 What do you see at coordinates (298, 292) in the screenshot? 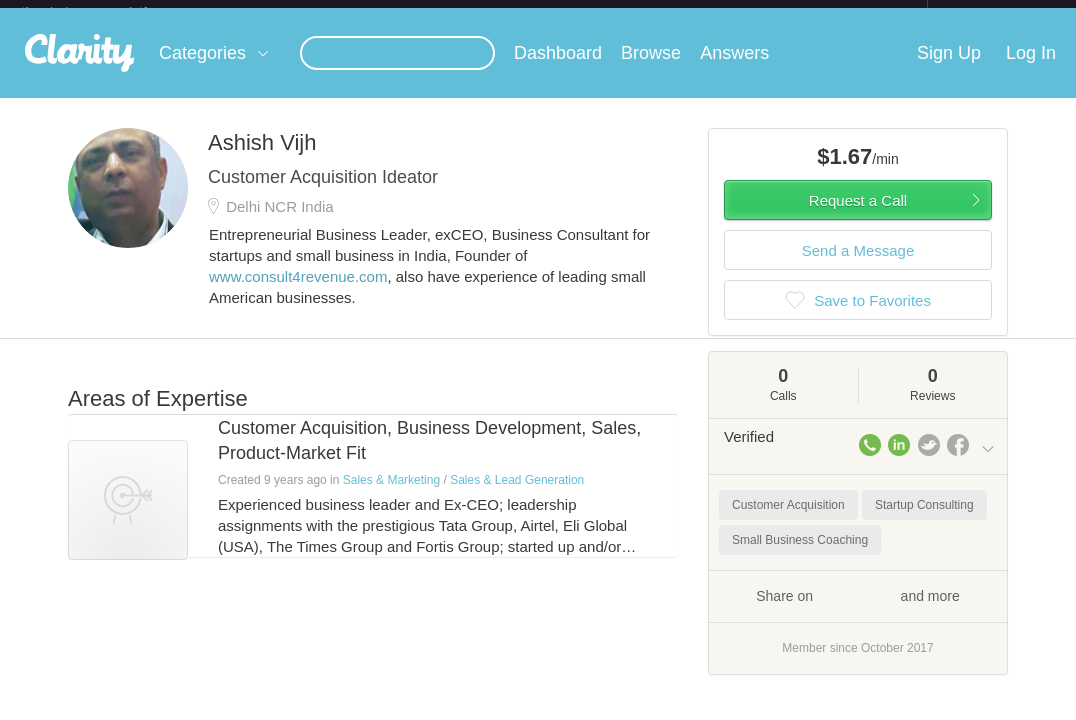
I see `www.consult4revenue.com` at bounding box center [298, 292].